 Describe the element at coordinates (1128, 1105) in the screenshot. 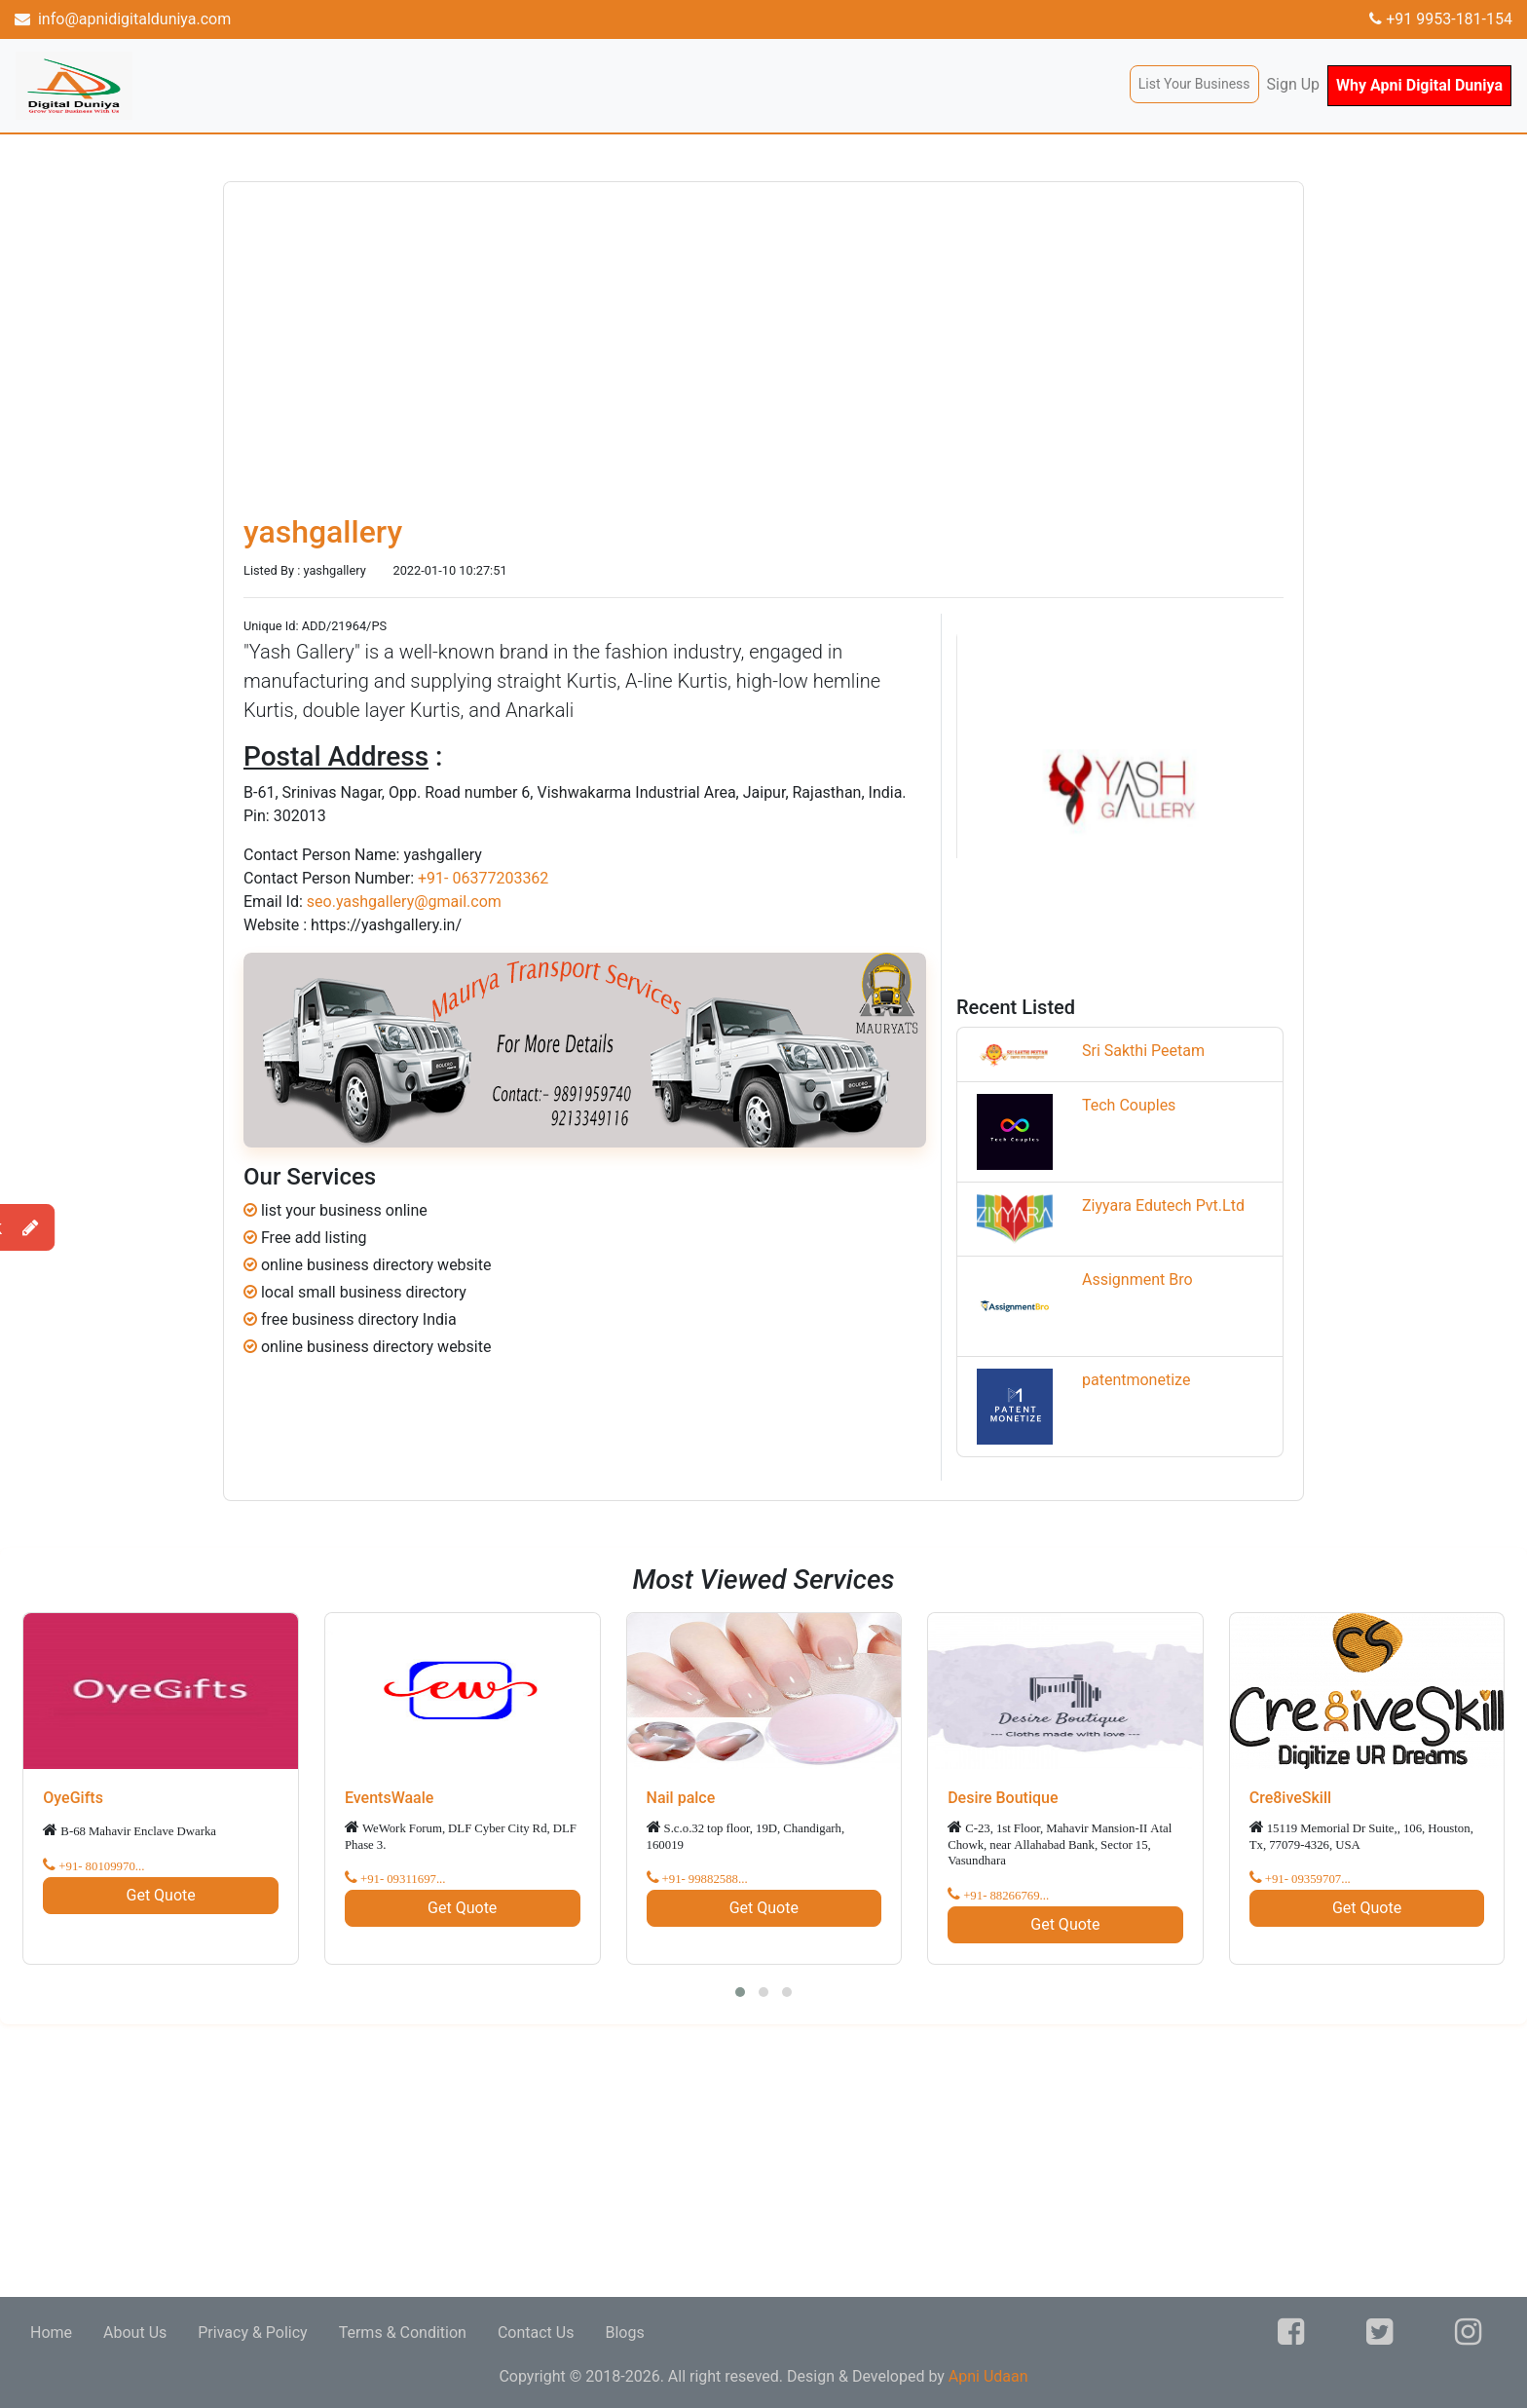

I see `Tech Couples` at that location.